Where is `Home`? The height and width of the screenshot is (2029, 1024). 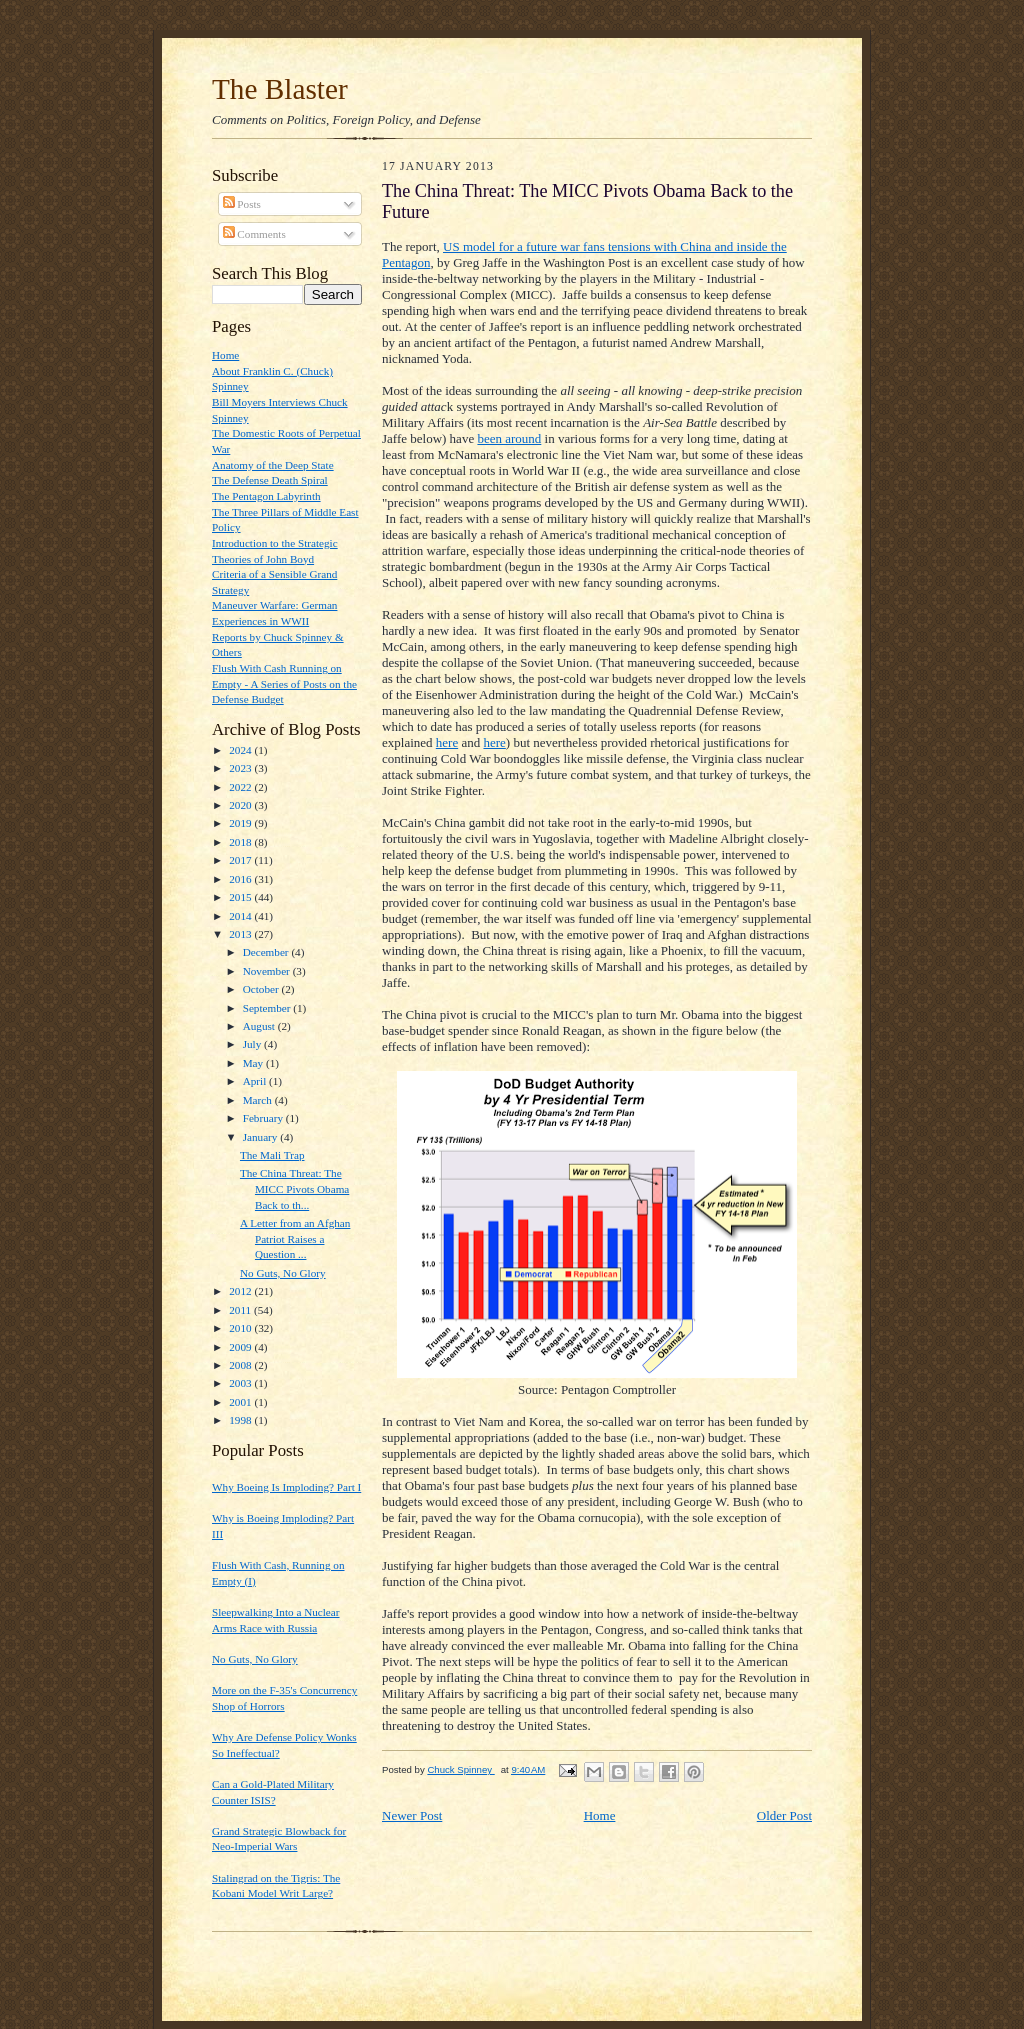 Home is located at coordinates (225, 355).